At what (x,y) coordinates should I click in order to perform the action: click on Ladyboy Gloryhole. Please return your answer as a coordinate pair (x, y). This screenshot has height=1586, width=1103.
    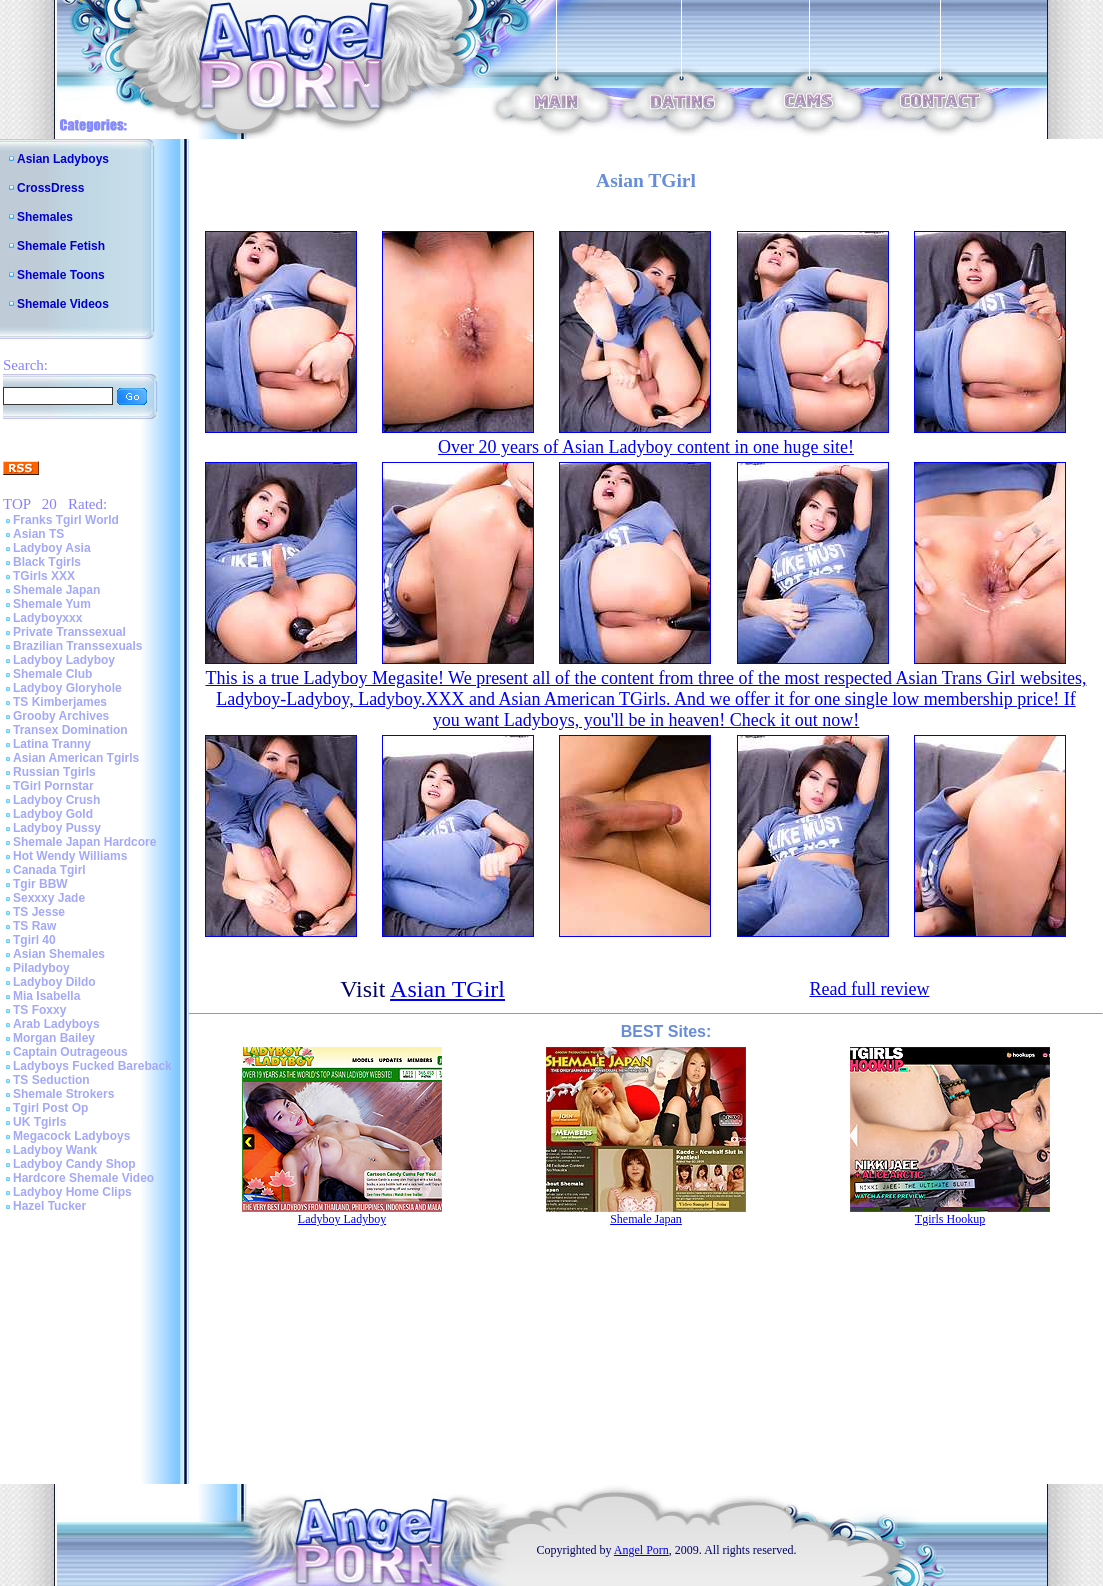
    Looking at the image, I should click on (67, 688).